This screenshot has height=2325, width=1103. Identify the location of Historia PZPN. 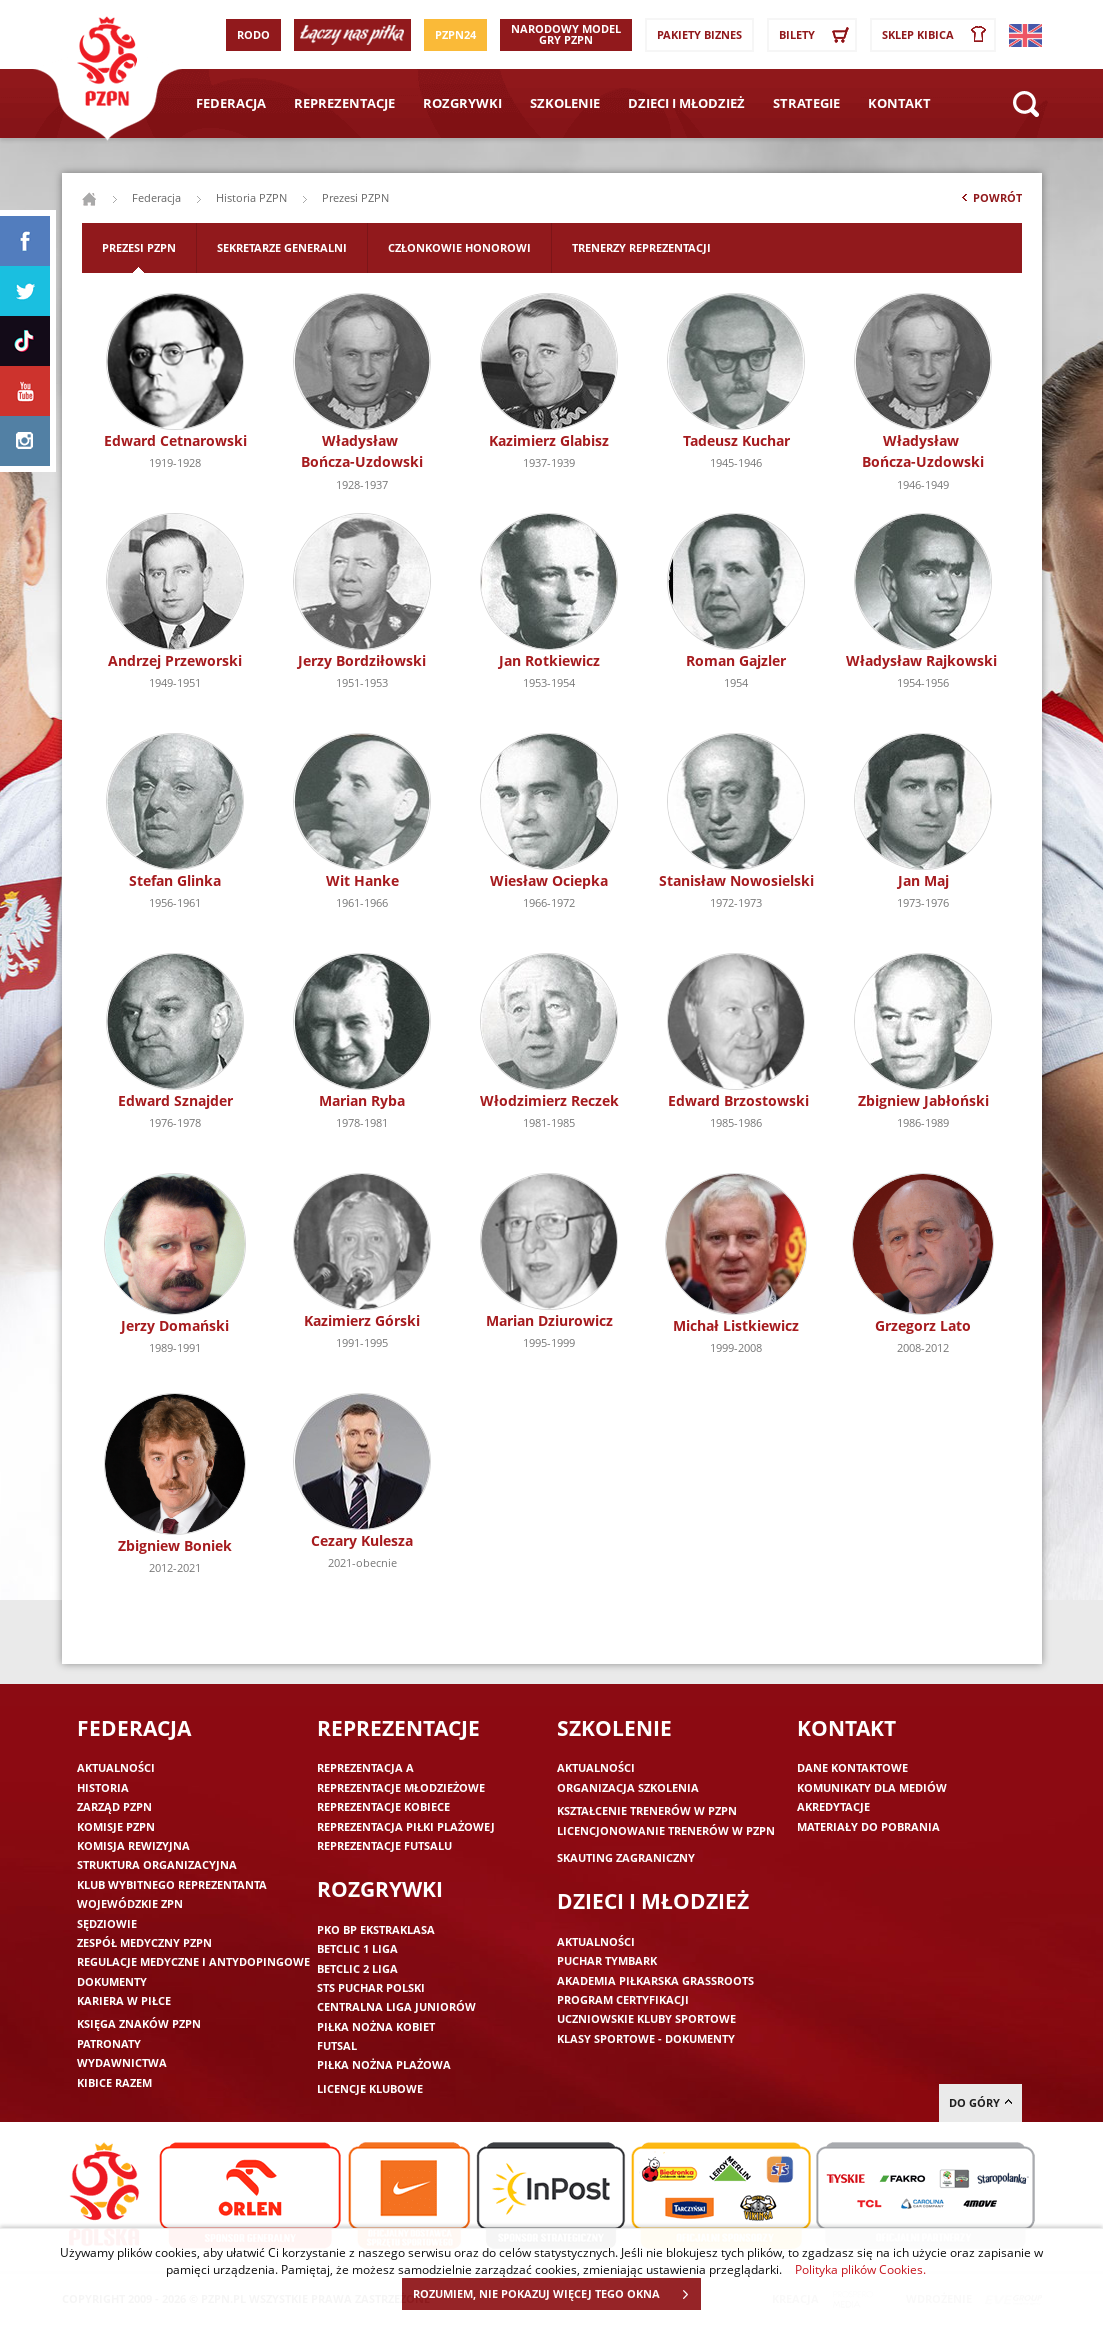
(251, 197).